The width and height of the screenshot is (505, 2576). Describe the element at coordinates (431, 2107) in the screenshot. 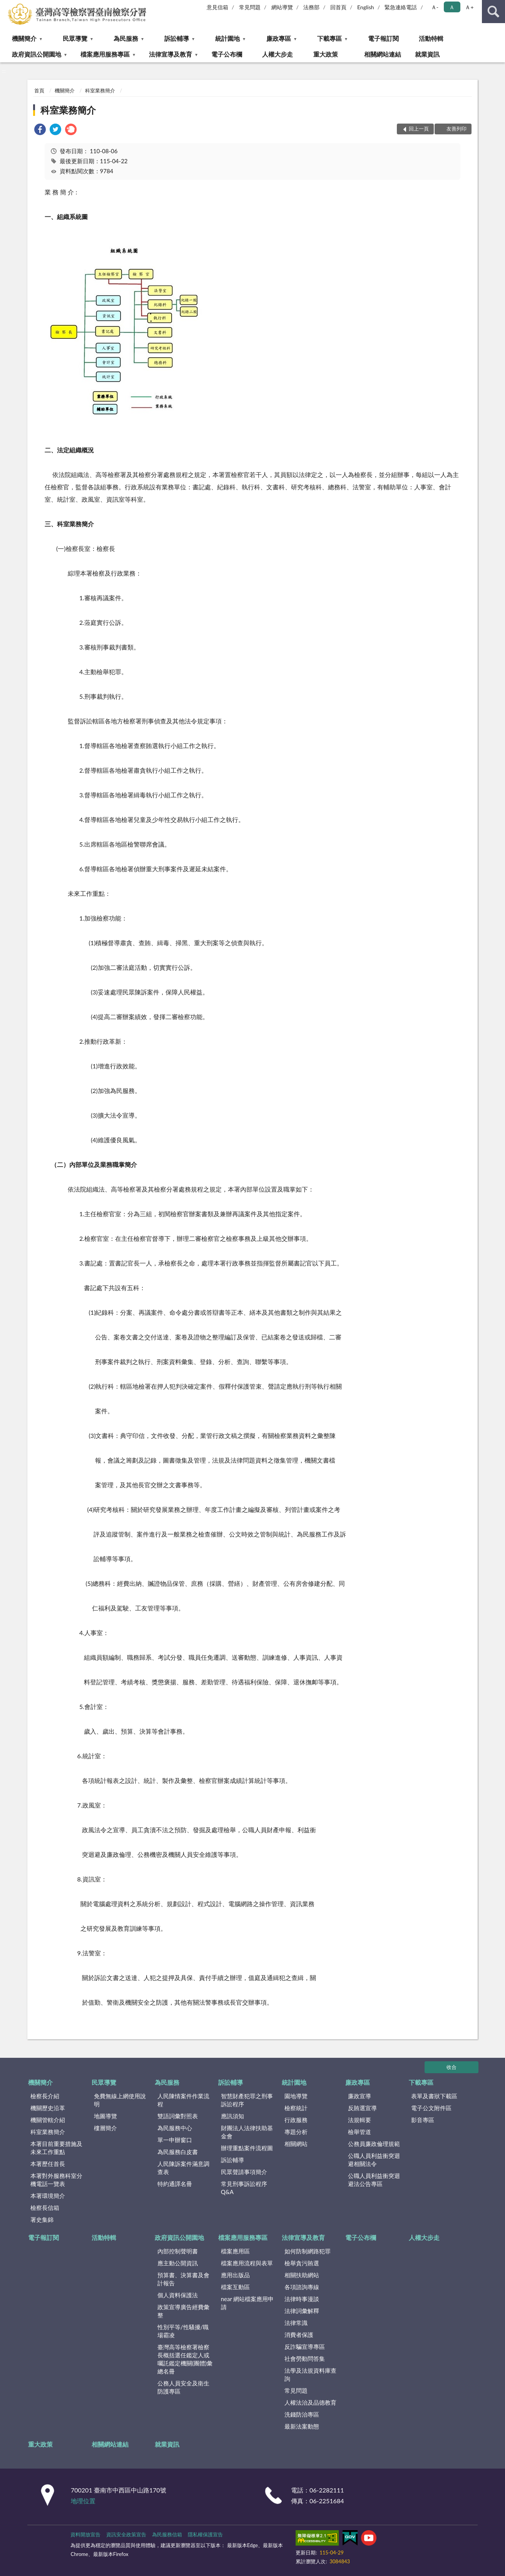

I see `電子公文附件區` at that location.